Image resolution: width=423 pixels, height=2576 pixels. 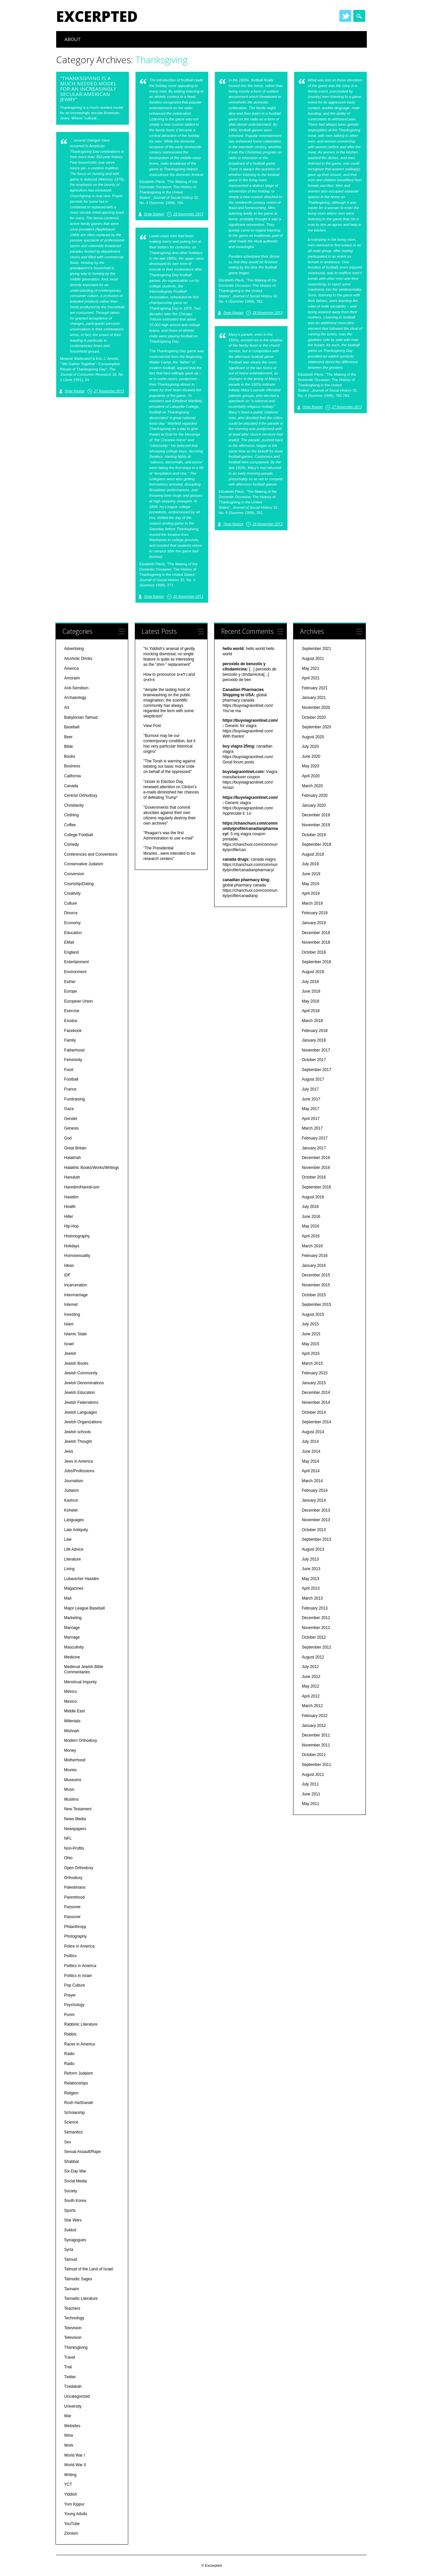 I want to click on December 2014, so click(x=316, y=1392).